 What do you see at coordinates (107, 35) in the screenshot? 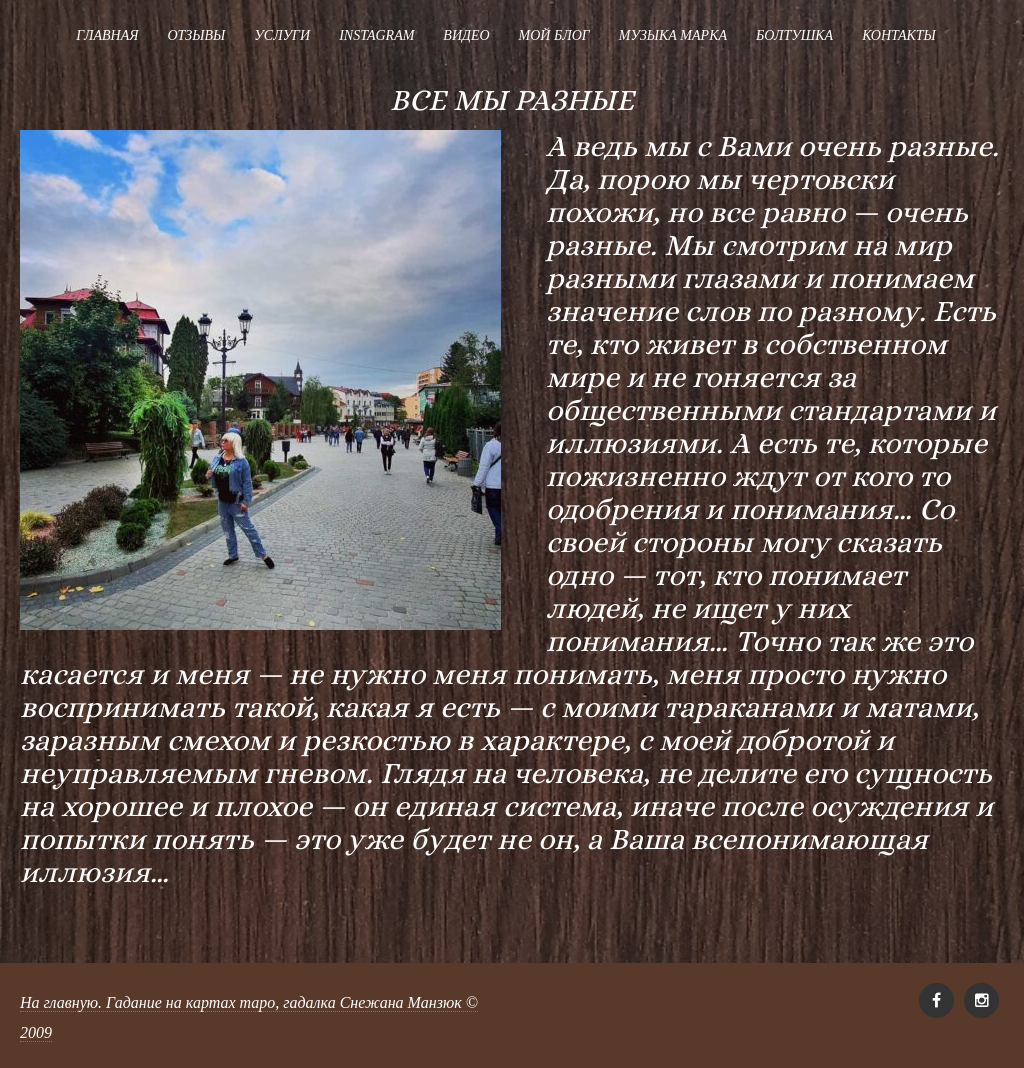
I see `Главная` at bounding box center [107, 35].